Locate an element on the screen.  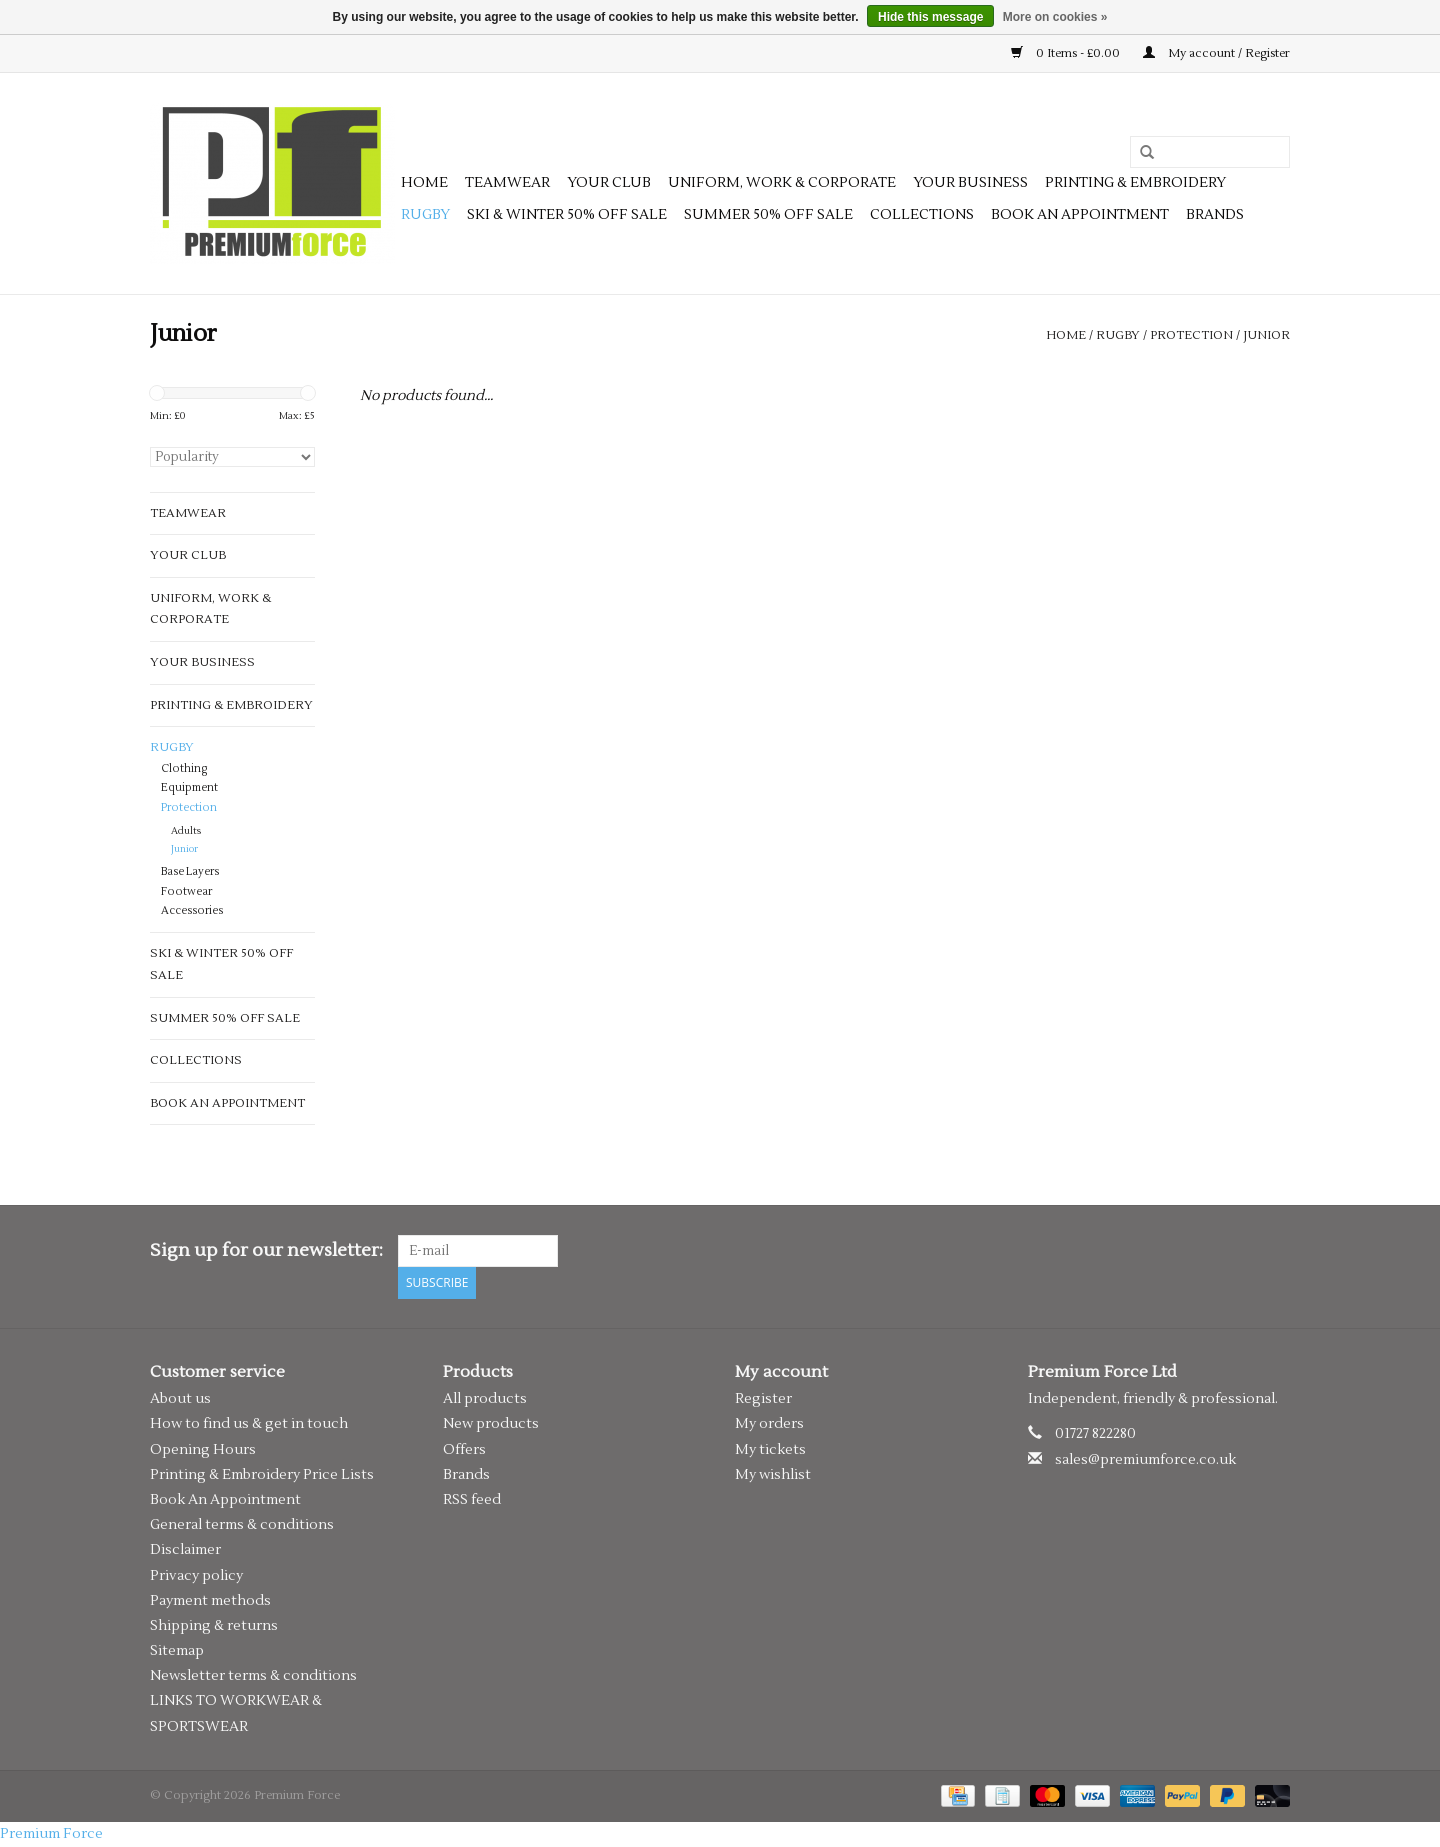
Adults is located at coordinates (186, 831).